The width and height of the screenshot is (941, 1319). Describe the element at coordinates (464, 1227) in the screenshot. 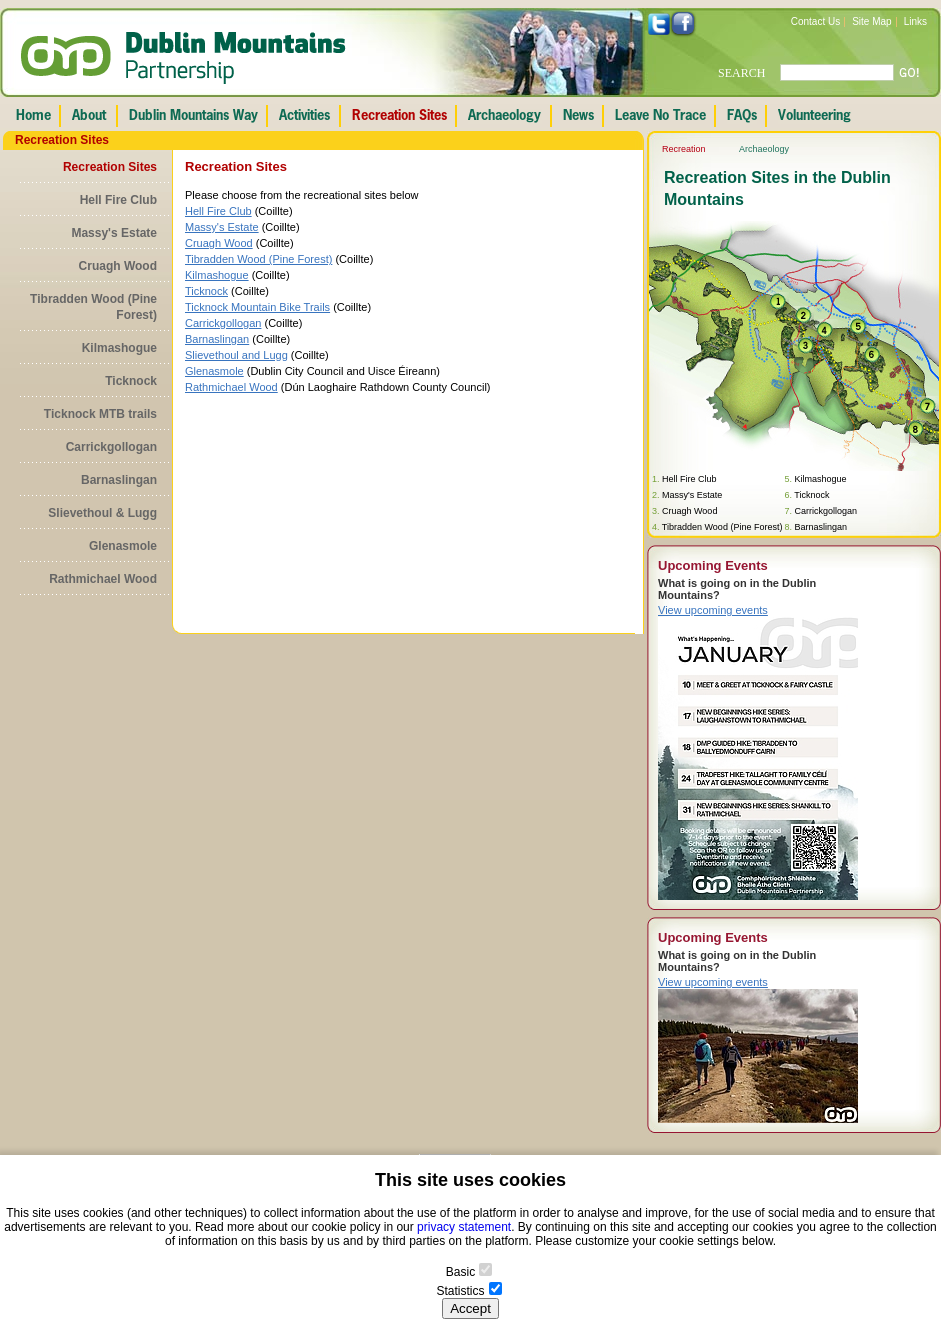

I see `privacy statement` at that location.